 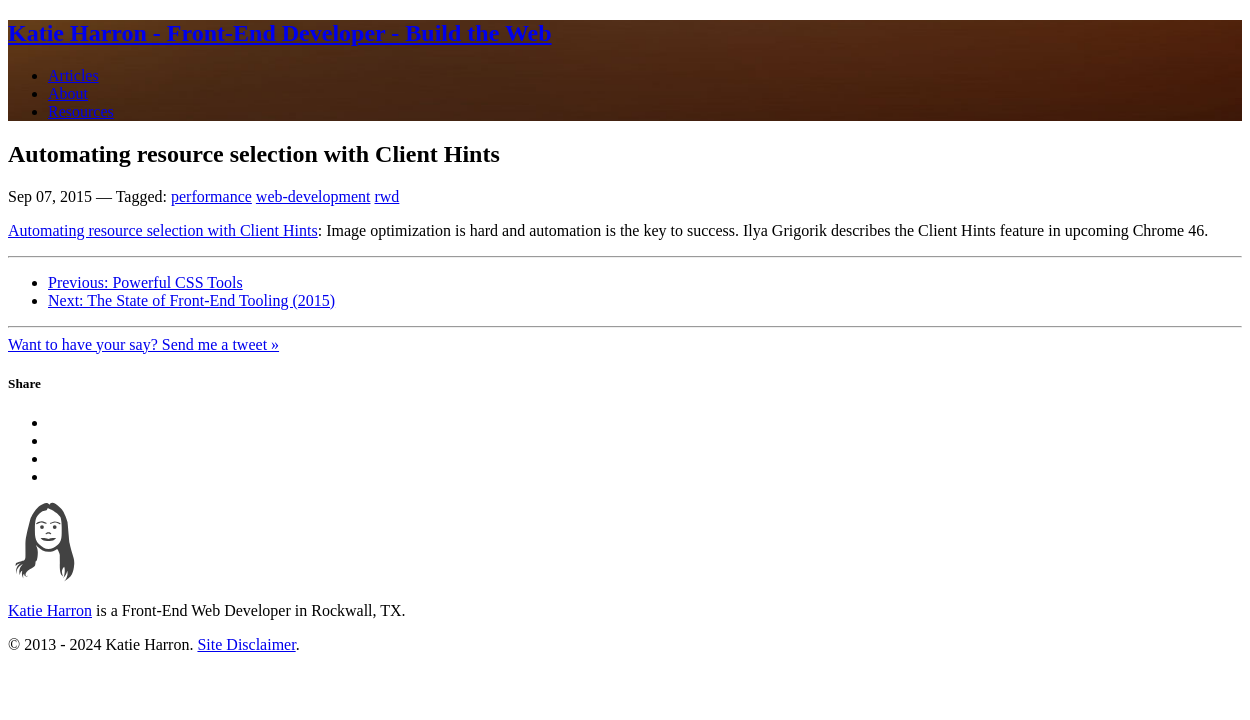 I want to click on web-development, so click(x=313, y=196).